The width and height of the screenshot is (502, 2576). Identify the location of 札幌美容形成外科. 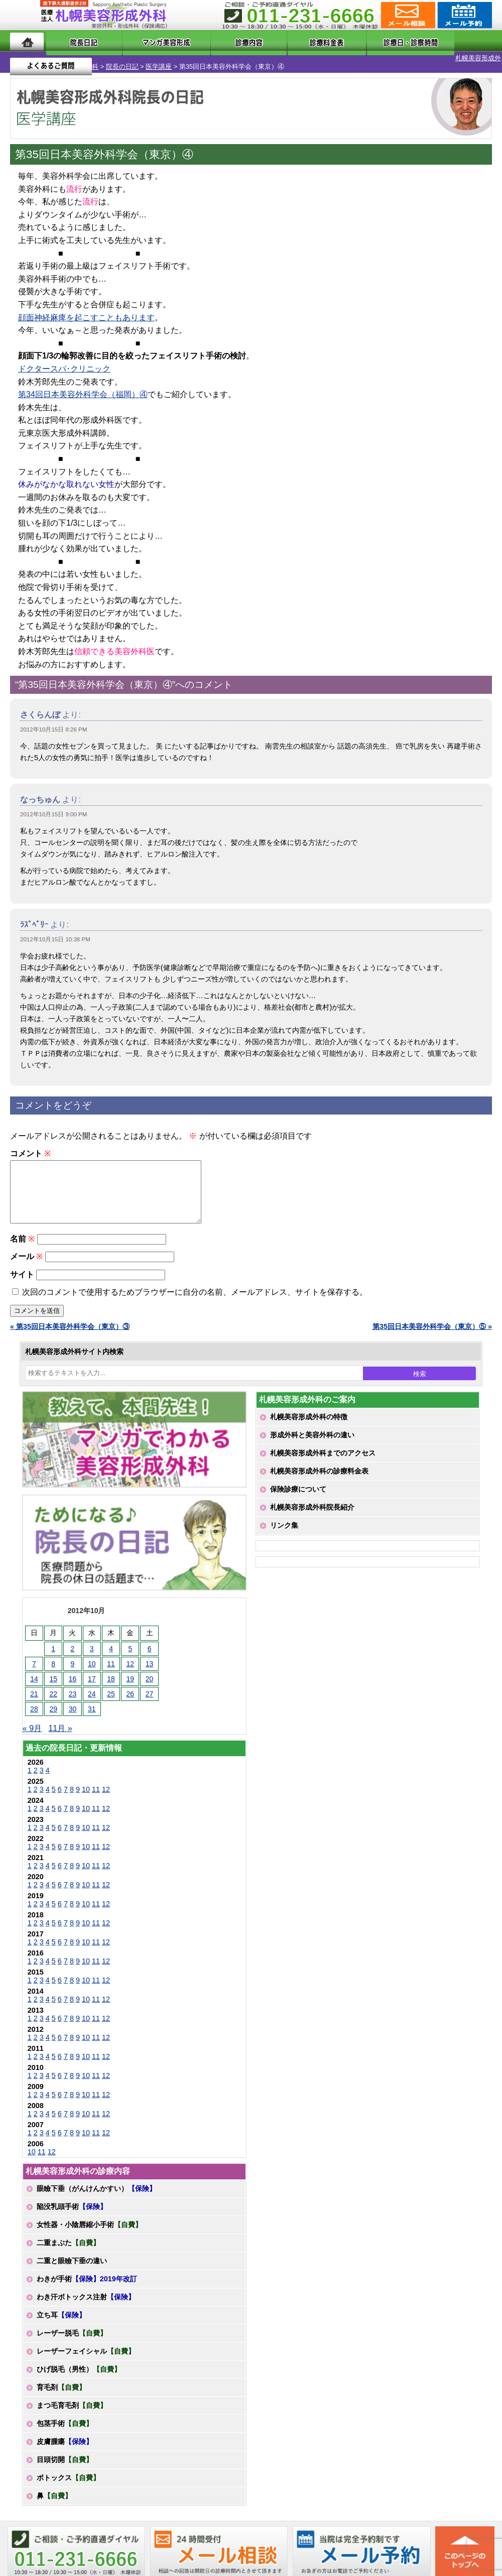
(26, 58).